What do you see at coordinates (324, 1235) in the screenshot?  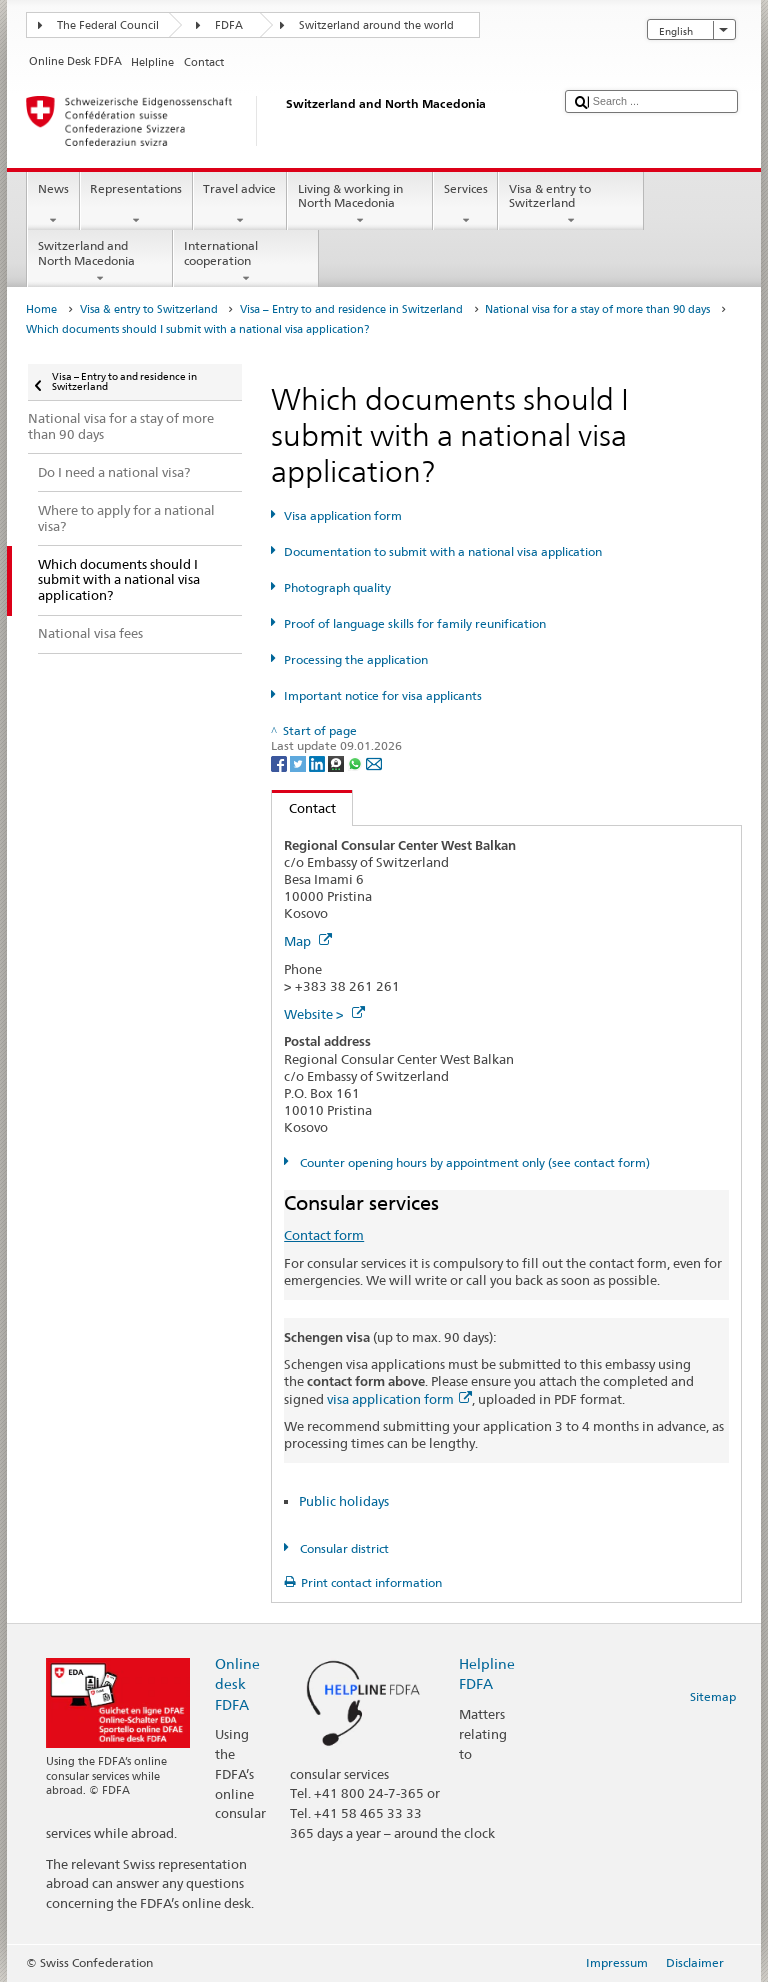 I see `Contact form` at bounding box center [324, 1235].